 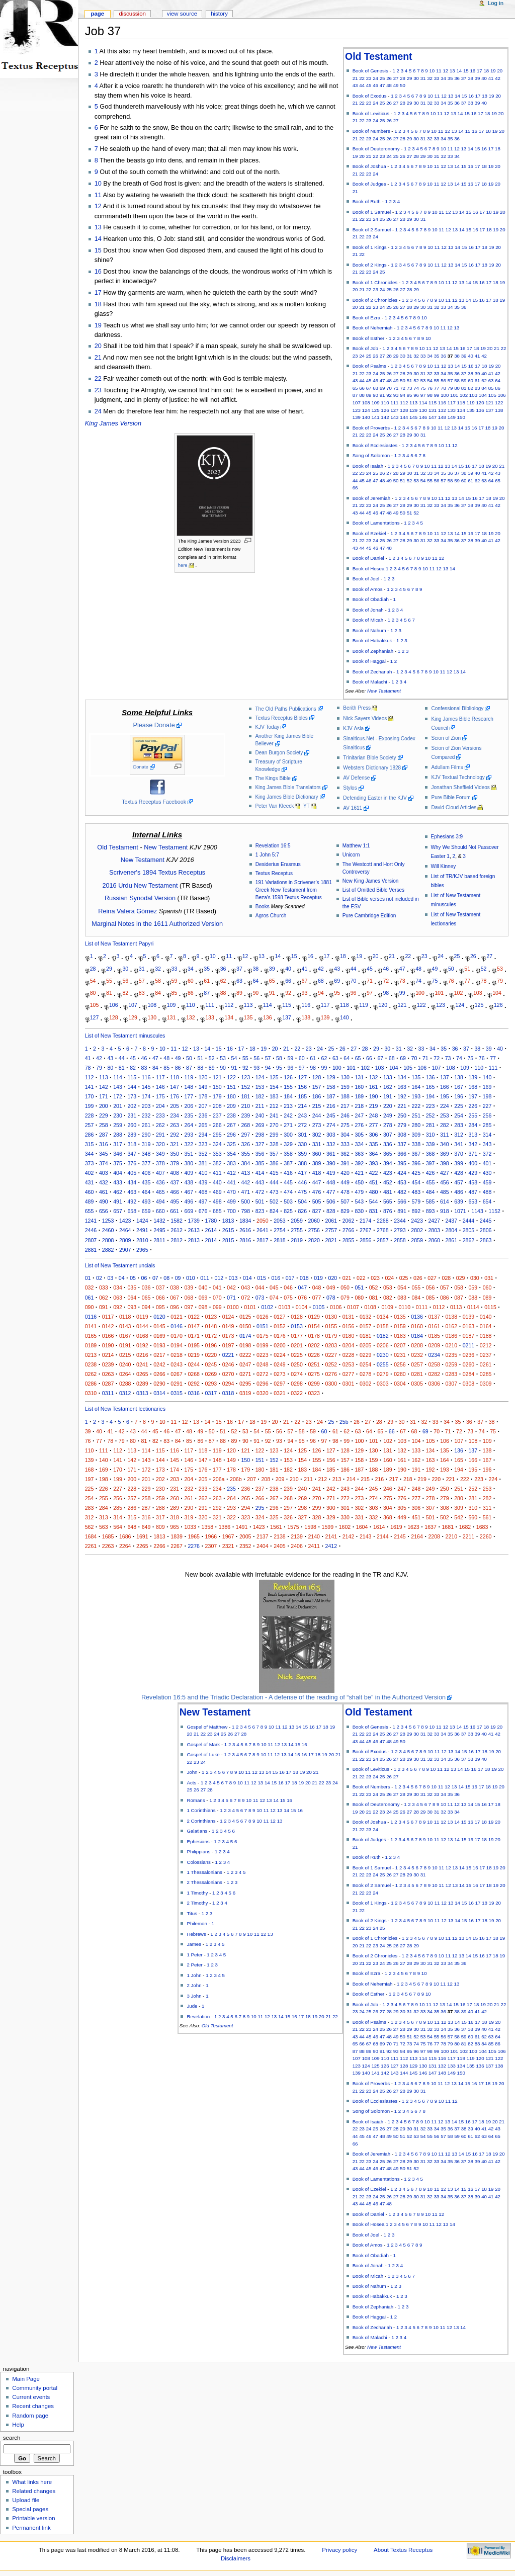 I want to click on 661, so click(x=174, y=1211).